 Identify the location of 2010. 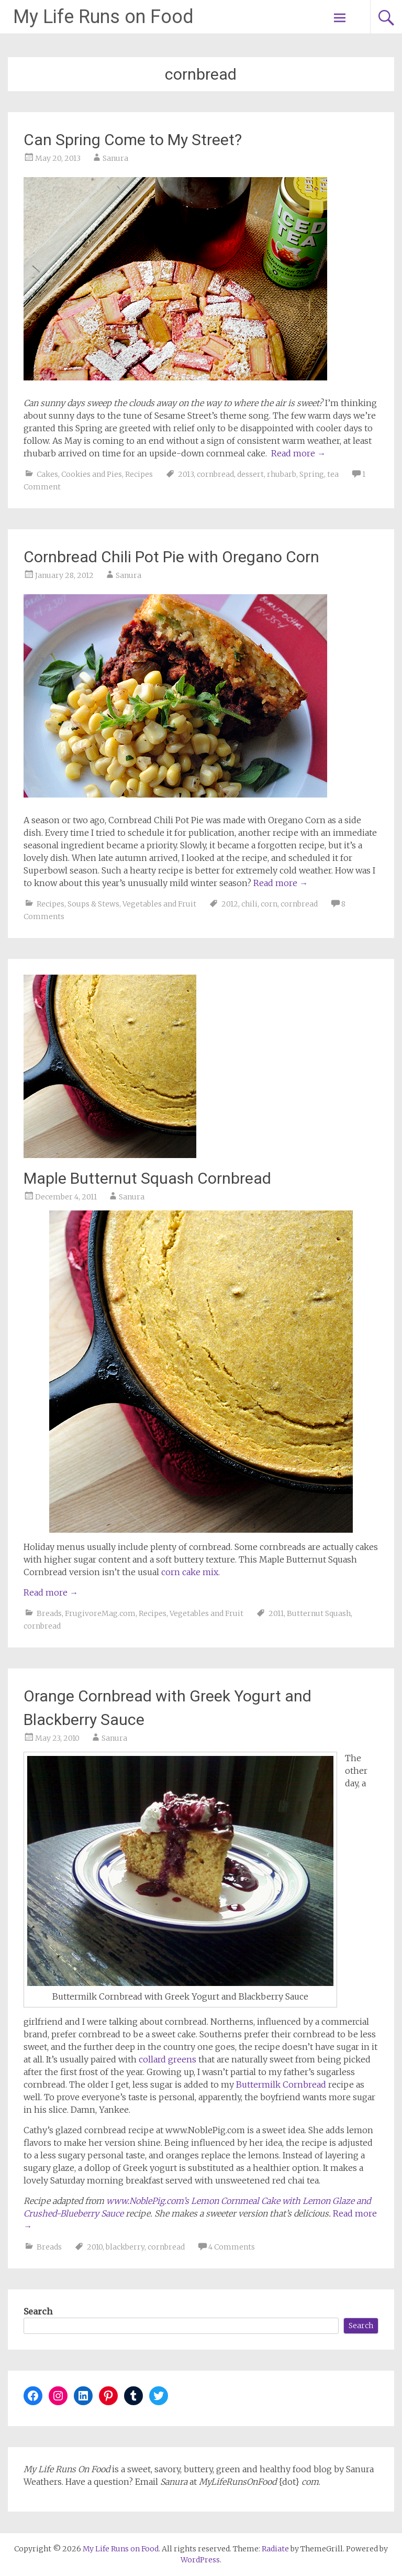
(95, 2247).